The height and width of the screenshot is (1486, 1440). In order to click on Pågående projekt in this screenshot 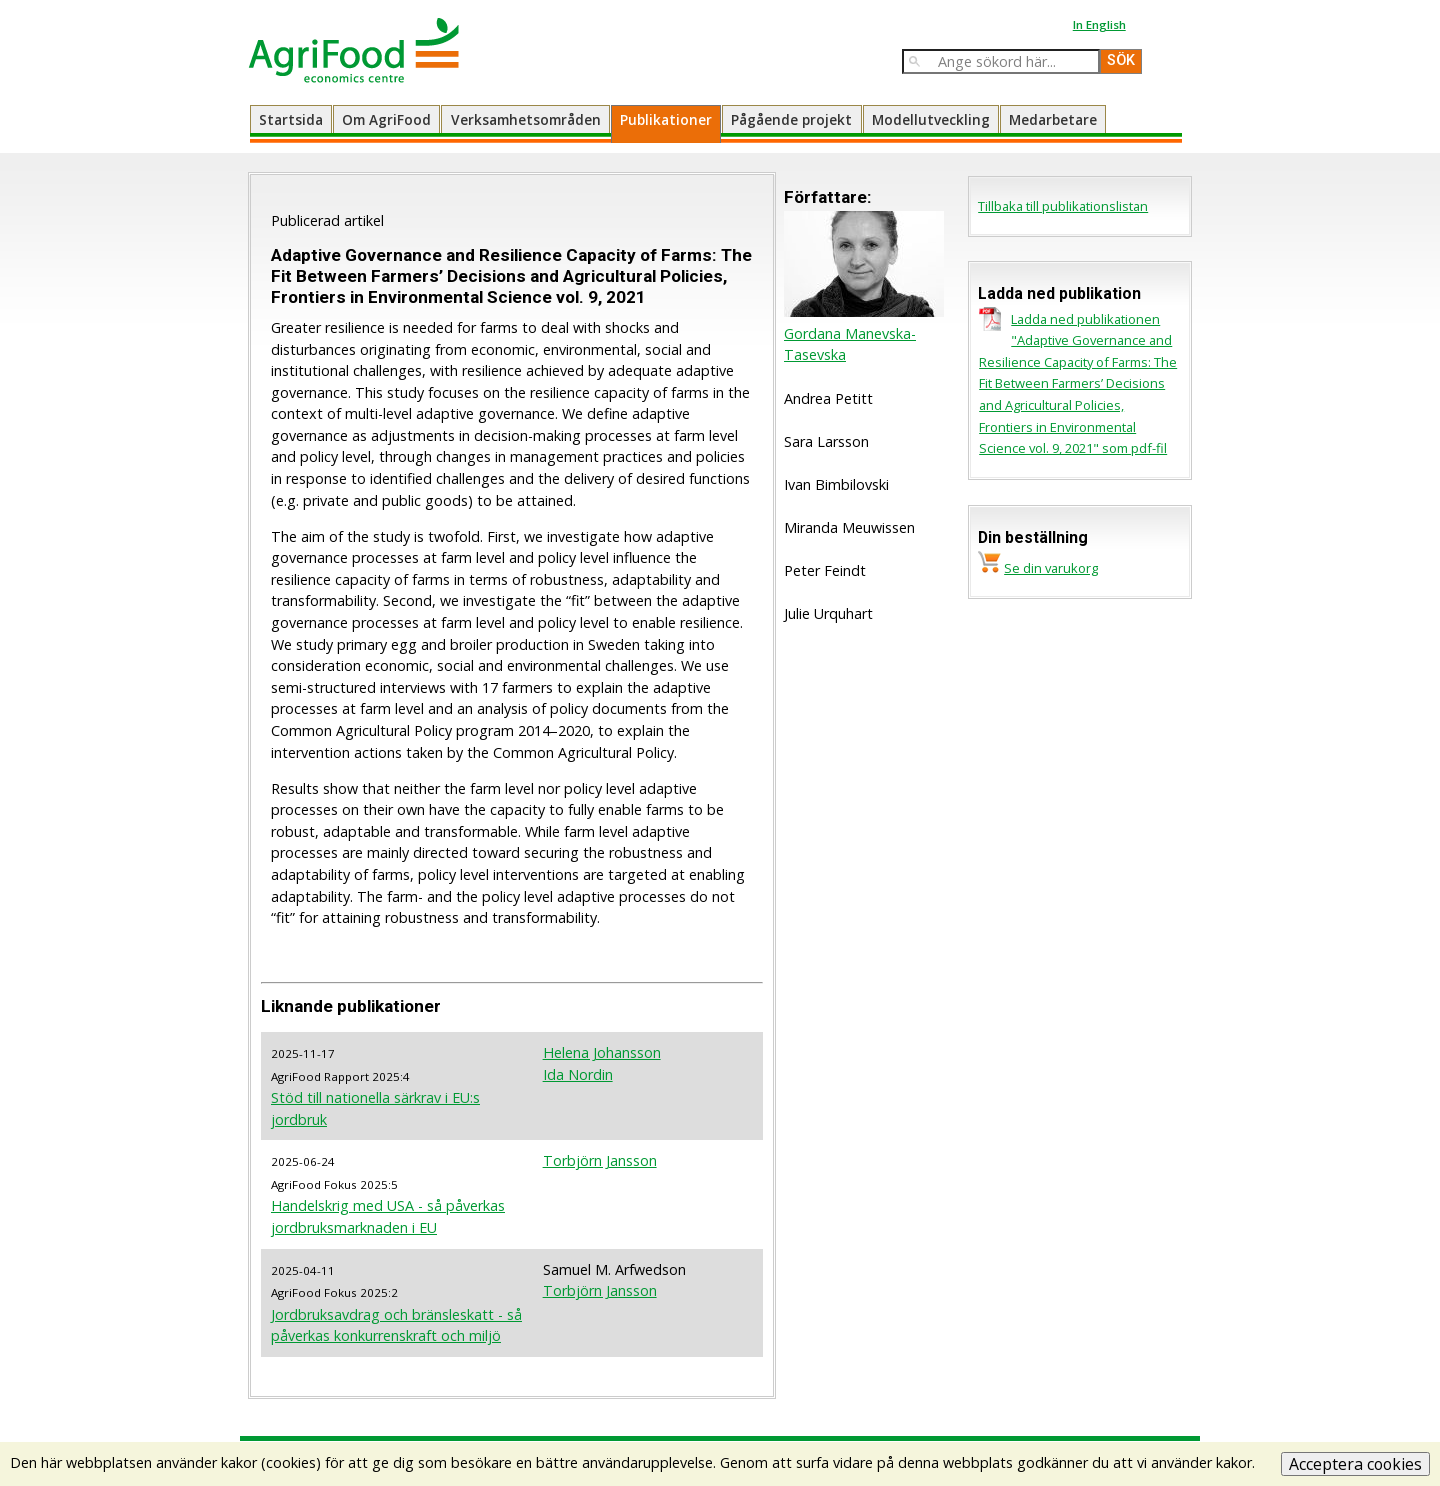, I will do `click(791, 119)`.